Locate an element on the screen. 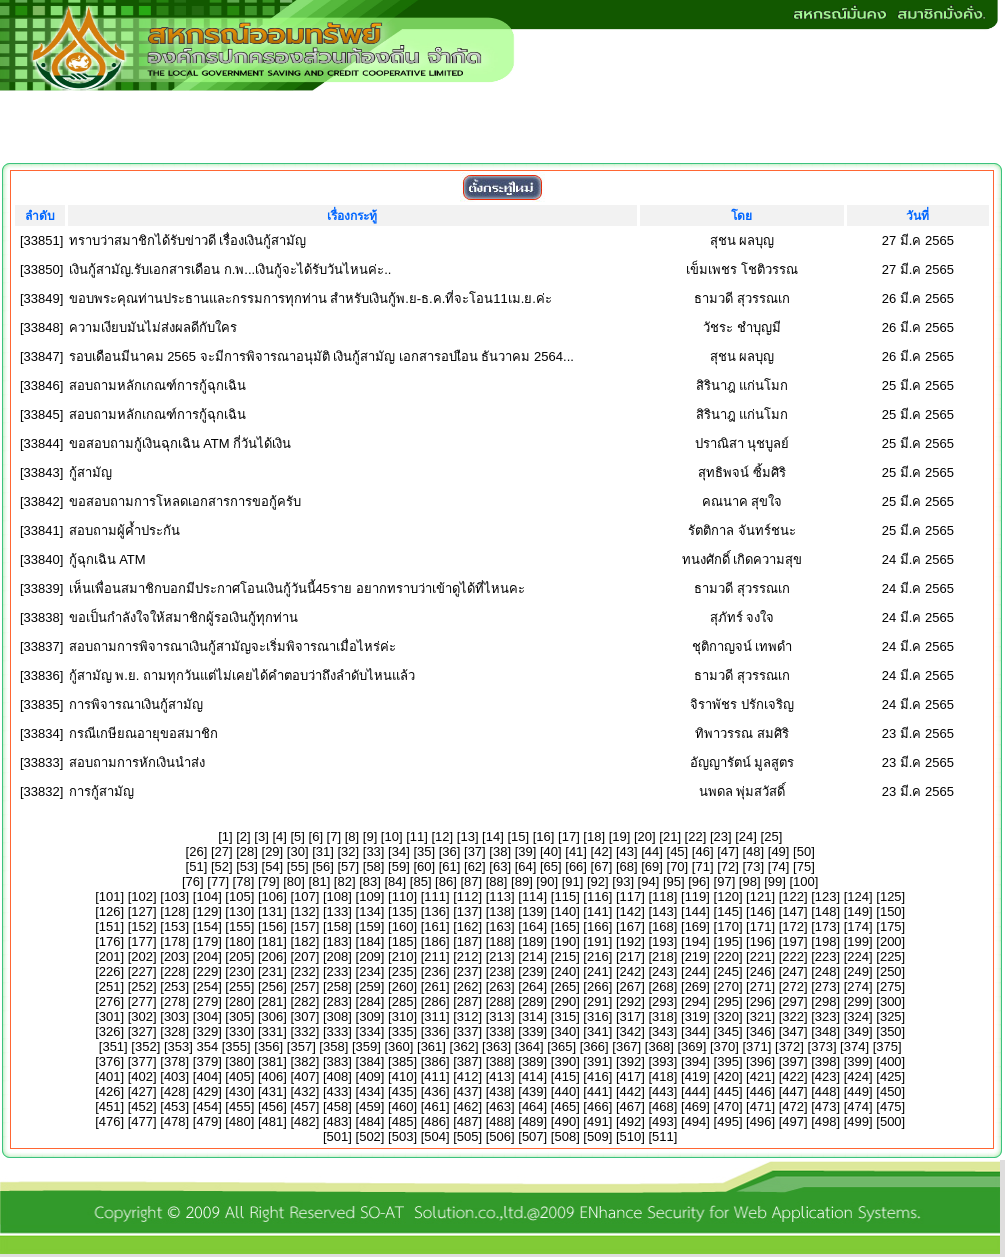 The image size is (1005, 1257). 453 is located at coordinates (175, 1106).